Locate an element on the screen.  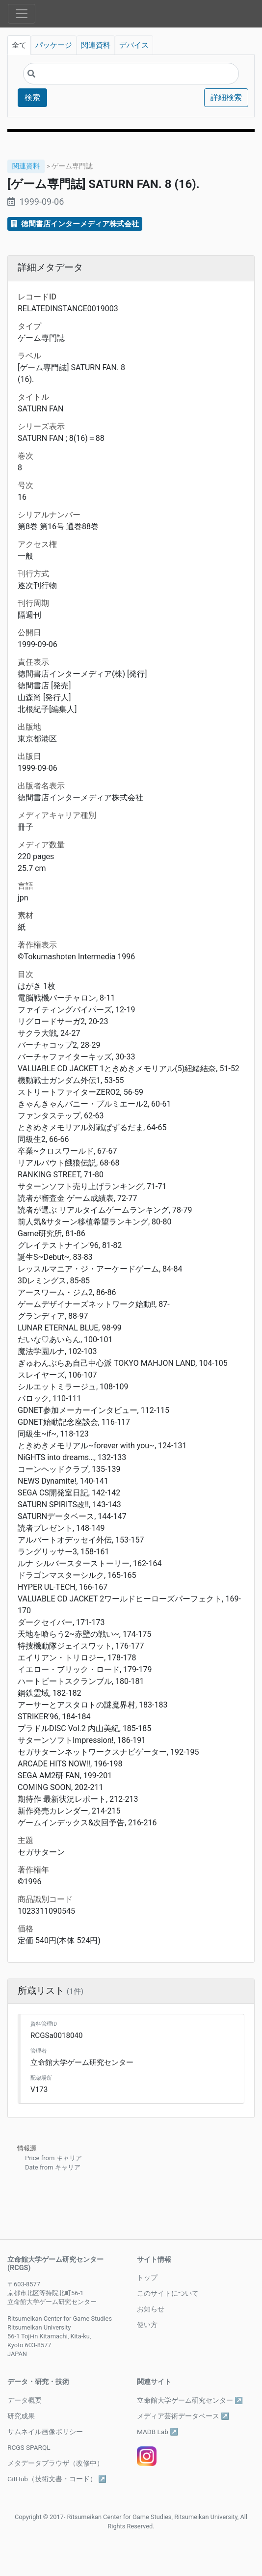
[Toggle navigation] is located at coordinates (21, 14).